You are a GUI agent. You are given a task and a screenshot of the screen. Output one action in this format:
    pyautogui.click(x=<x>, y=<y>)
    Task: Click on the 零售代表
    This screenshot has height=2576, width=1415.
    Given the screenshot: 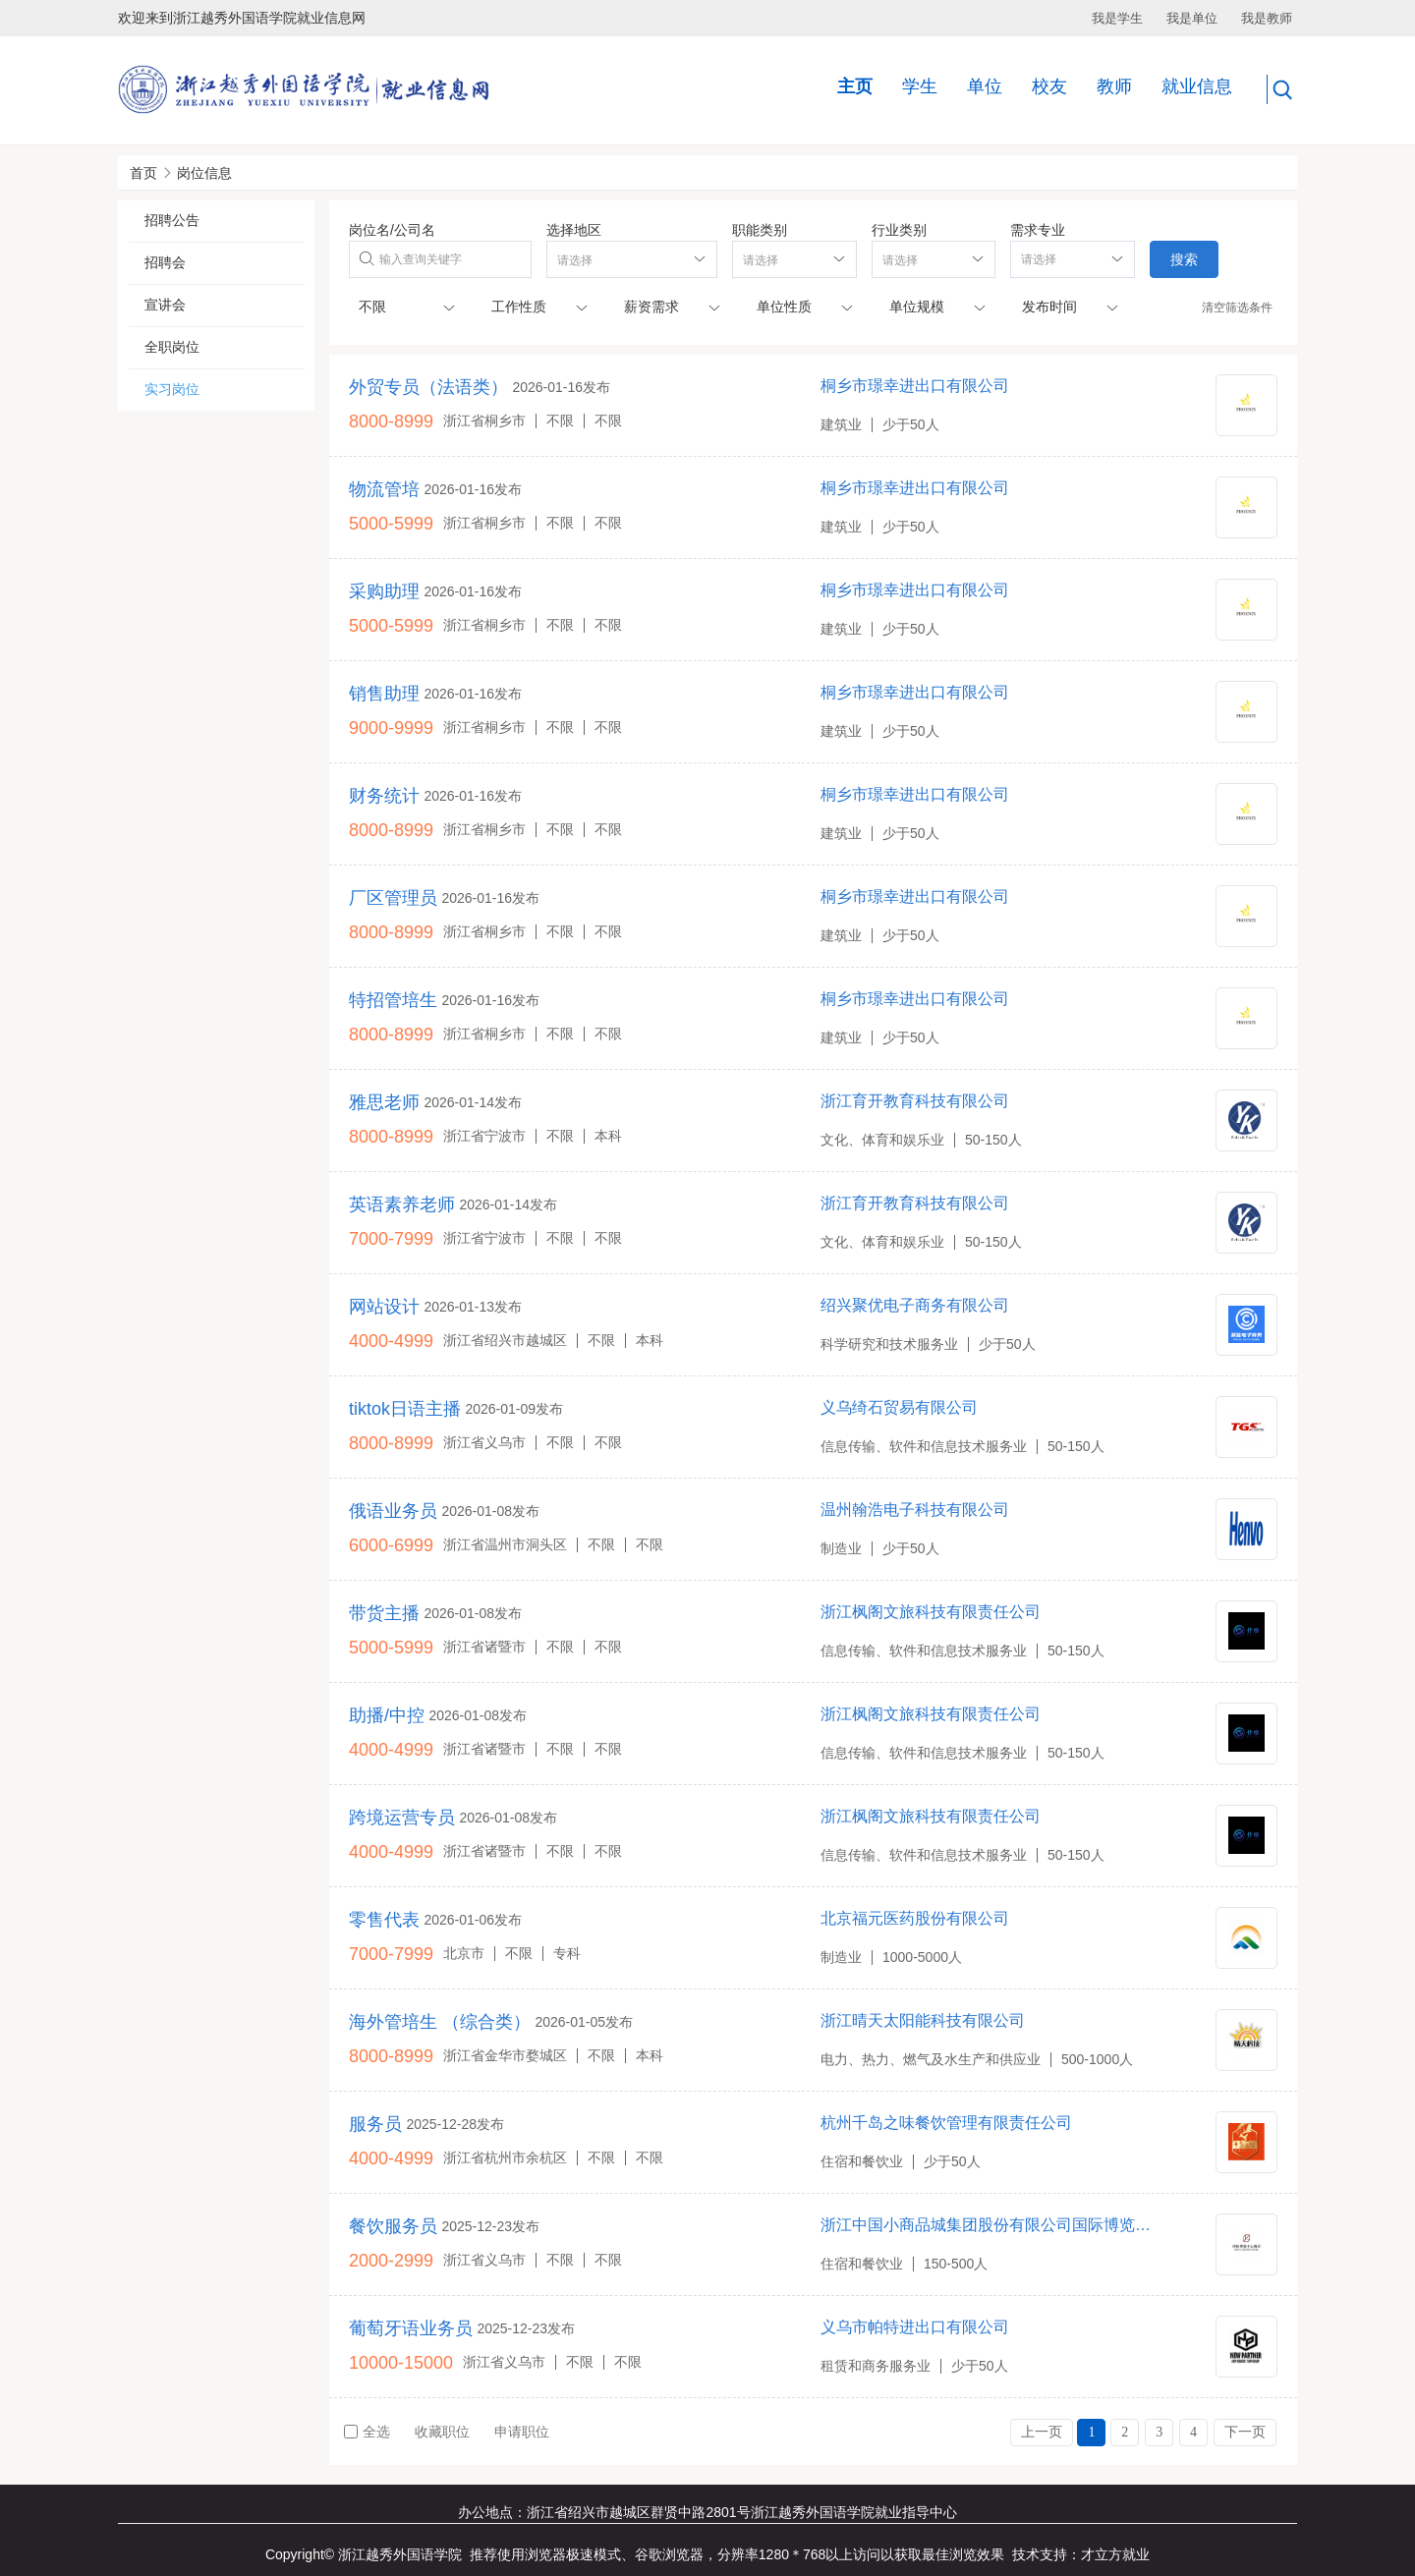 What is the action you would take?
    pyautogui.click(x=384, y=1920)
    